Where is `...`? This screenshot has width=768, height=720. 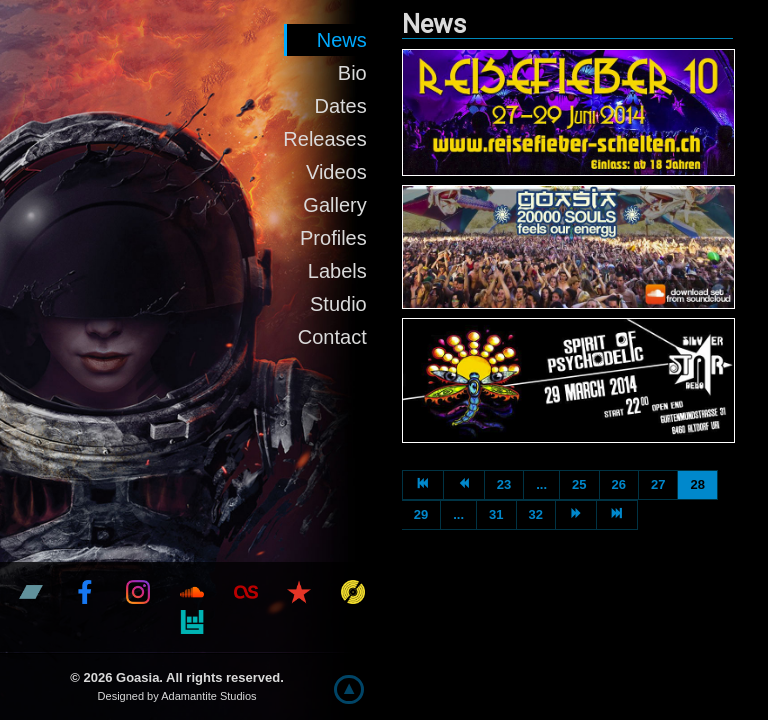 ... is located at coordinates (541, 484).